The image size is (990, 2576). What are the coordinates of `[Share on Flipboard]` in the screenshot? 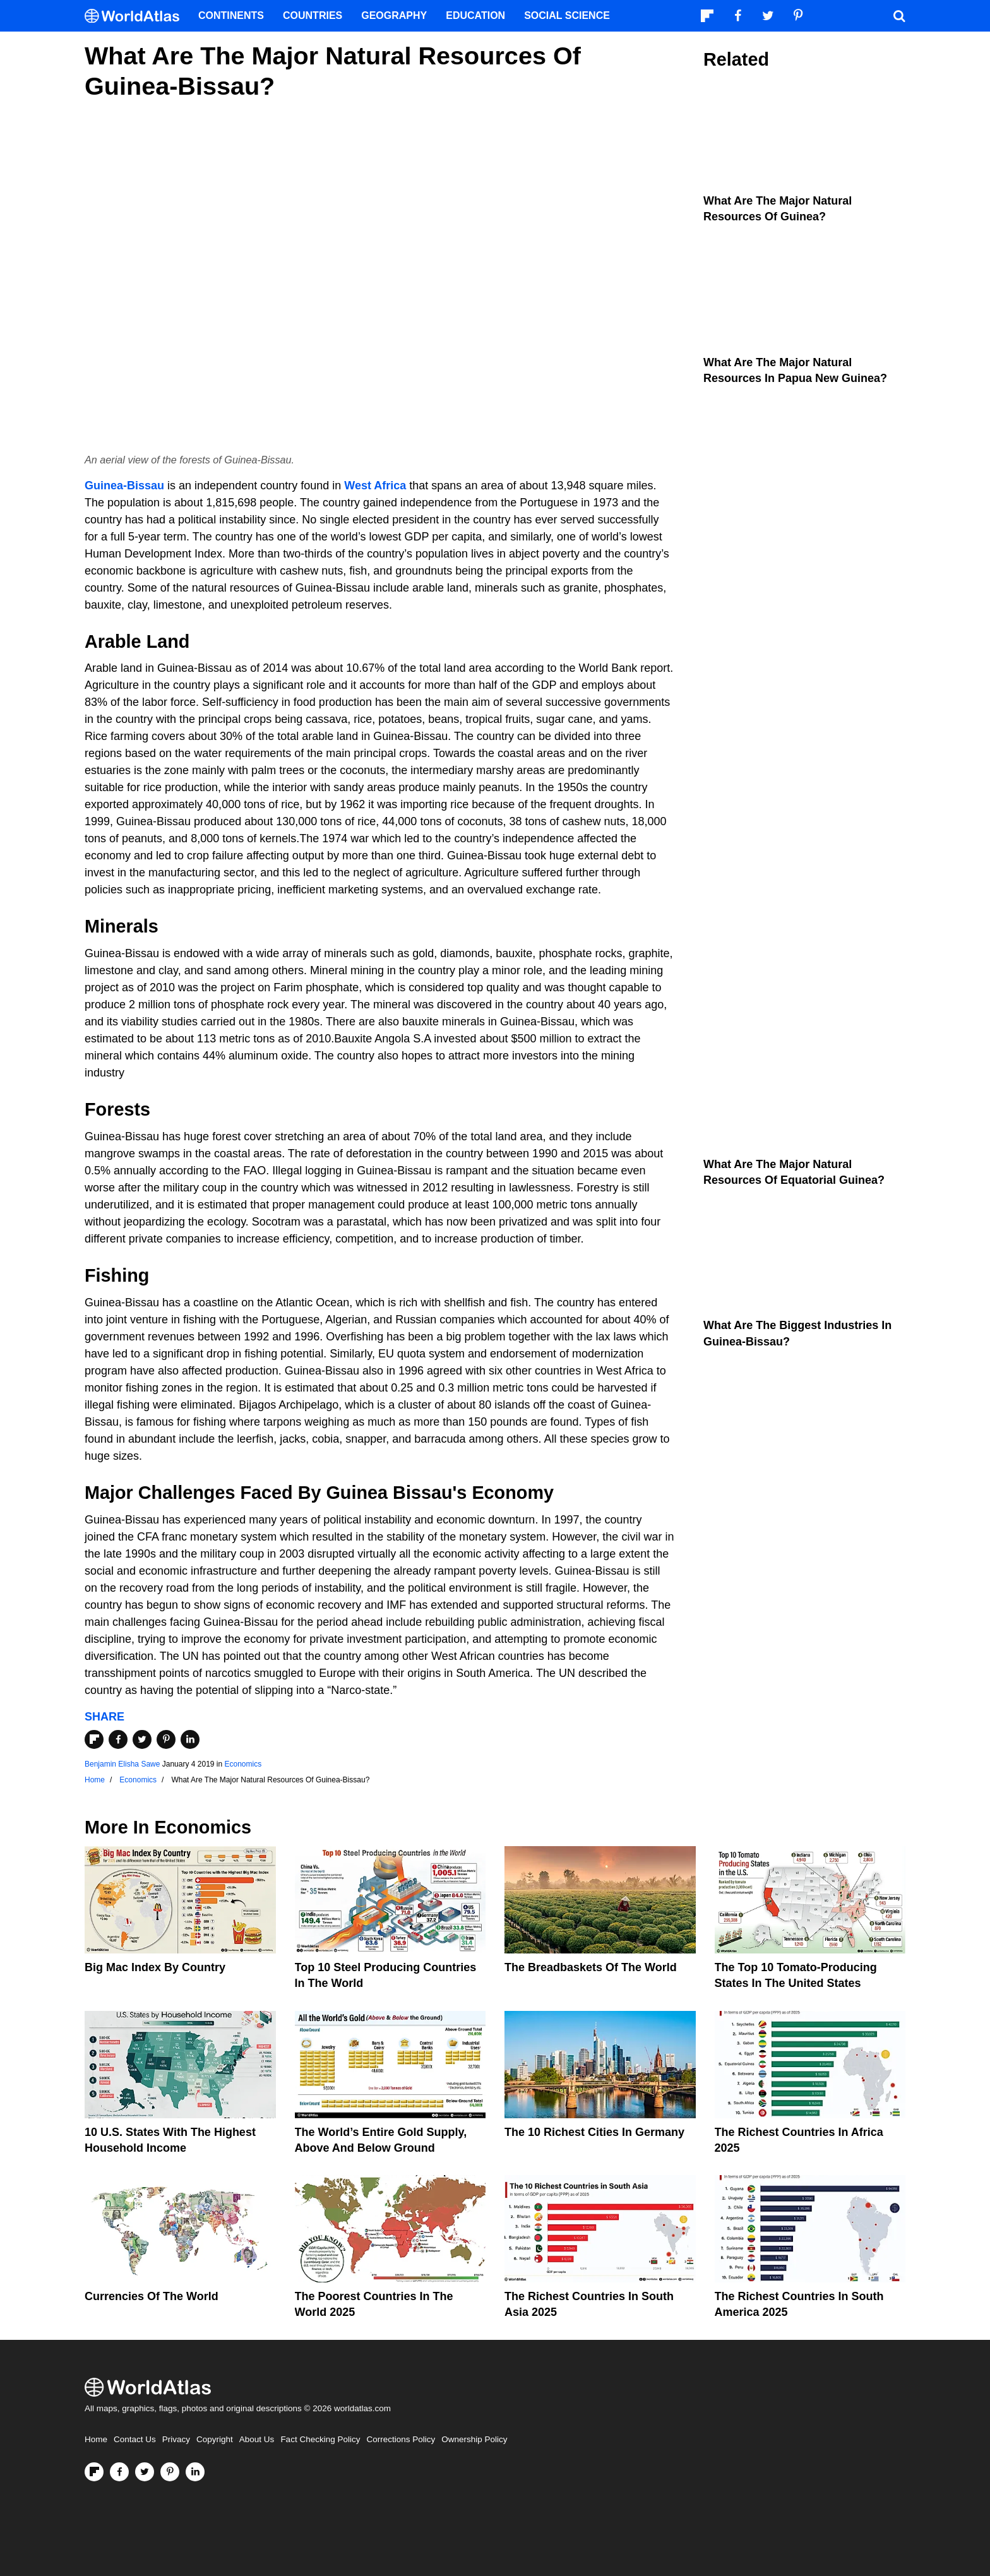 It's located at (94, 1739).